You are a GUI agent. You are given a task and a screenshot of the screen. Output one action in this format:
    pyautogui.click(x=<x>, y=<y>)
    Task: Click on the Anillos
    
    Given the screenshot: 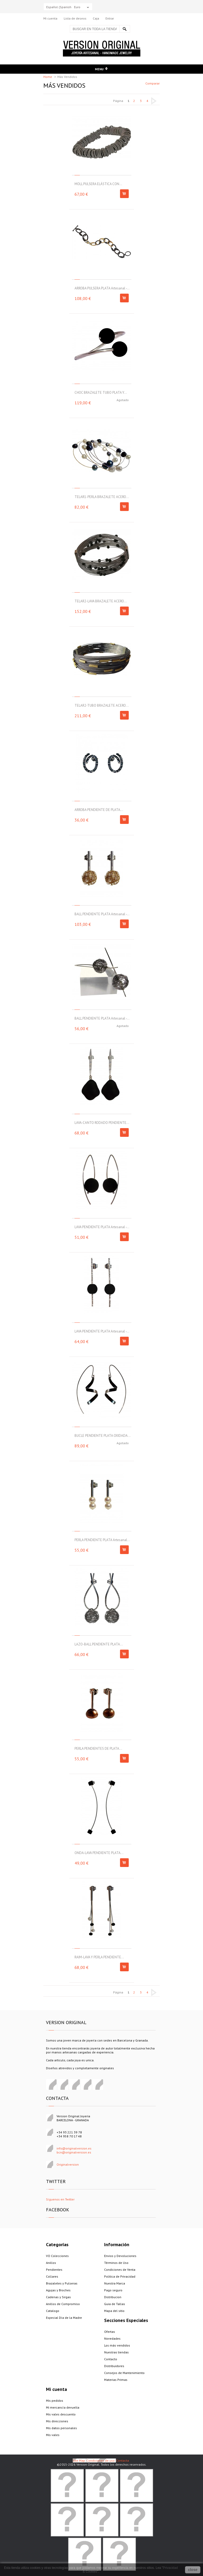 What is the action you would take?
    pyautogui.click(x=51, y=2263)
    